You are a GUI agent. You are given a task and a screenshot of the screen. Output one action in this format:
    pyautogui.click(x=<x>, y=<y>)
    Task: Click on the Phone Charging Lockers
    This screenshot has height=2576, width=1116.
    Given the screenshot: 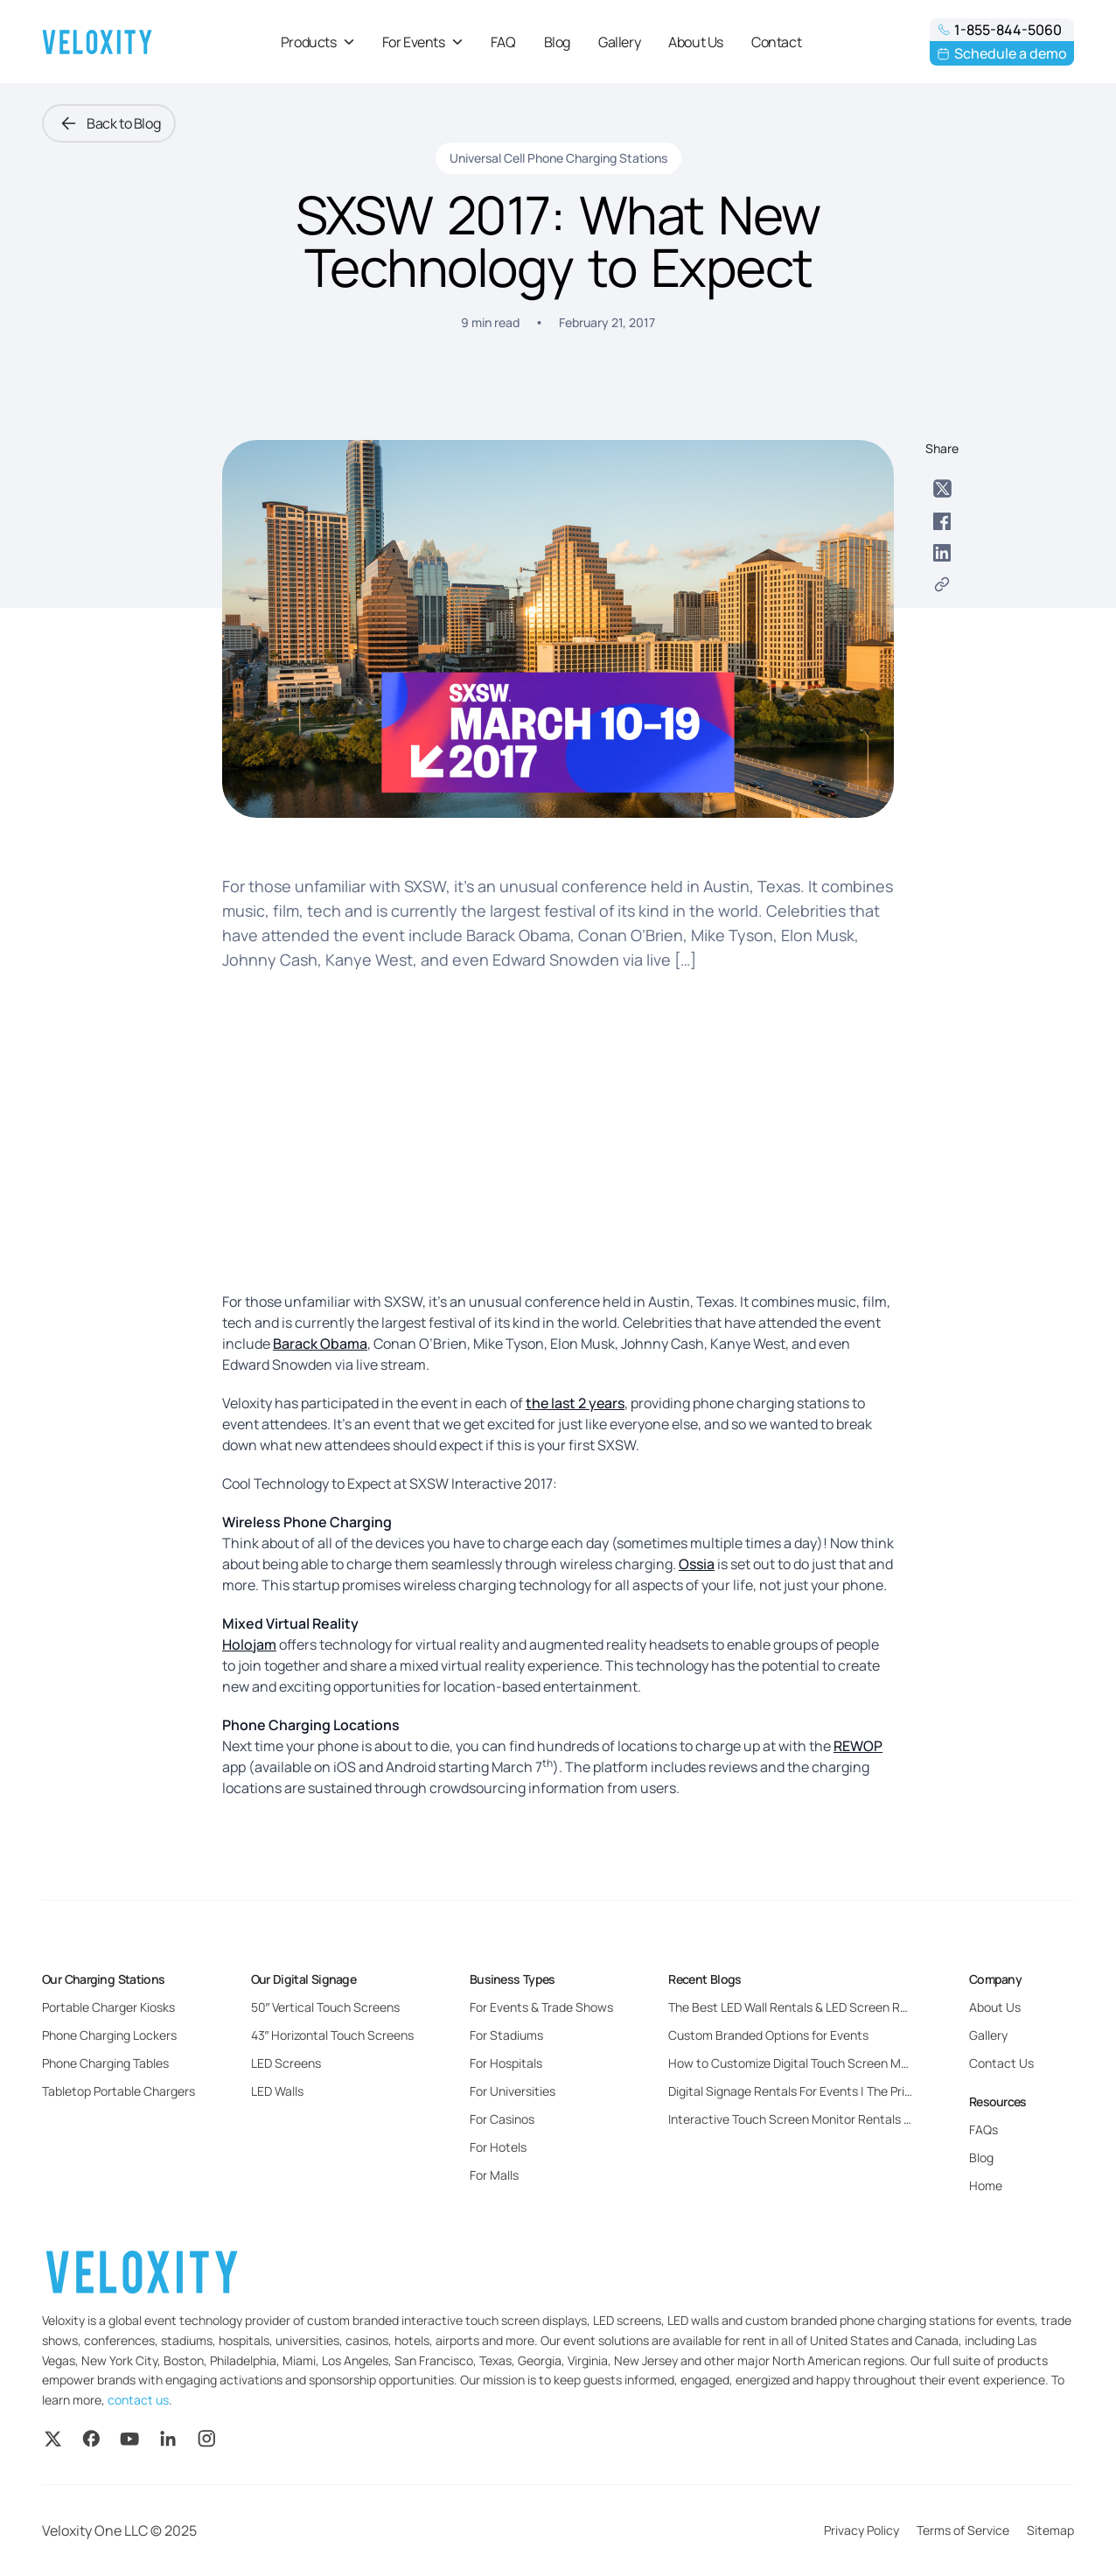 What is the action you would take?
    pyautogui.click(x=109, y=2035)
    